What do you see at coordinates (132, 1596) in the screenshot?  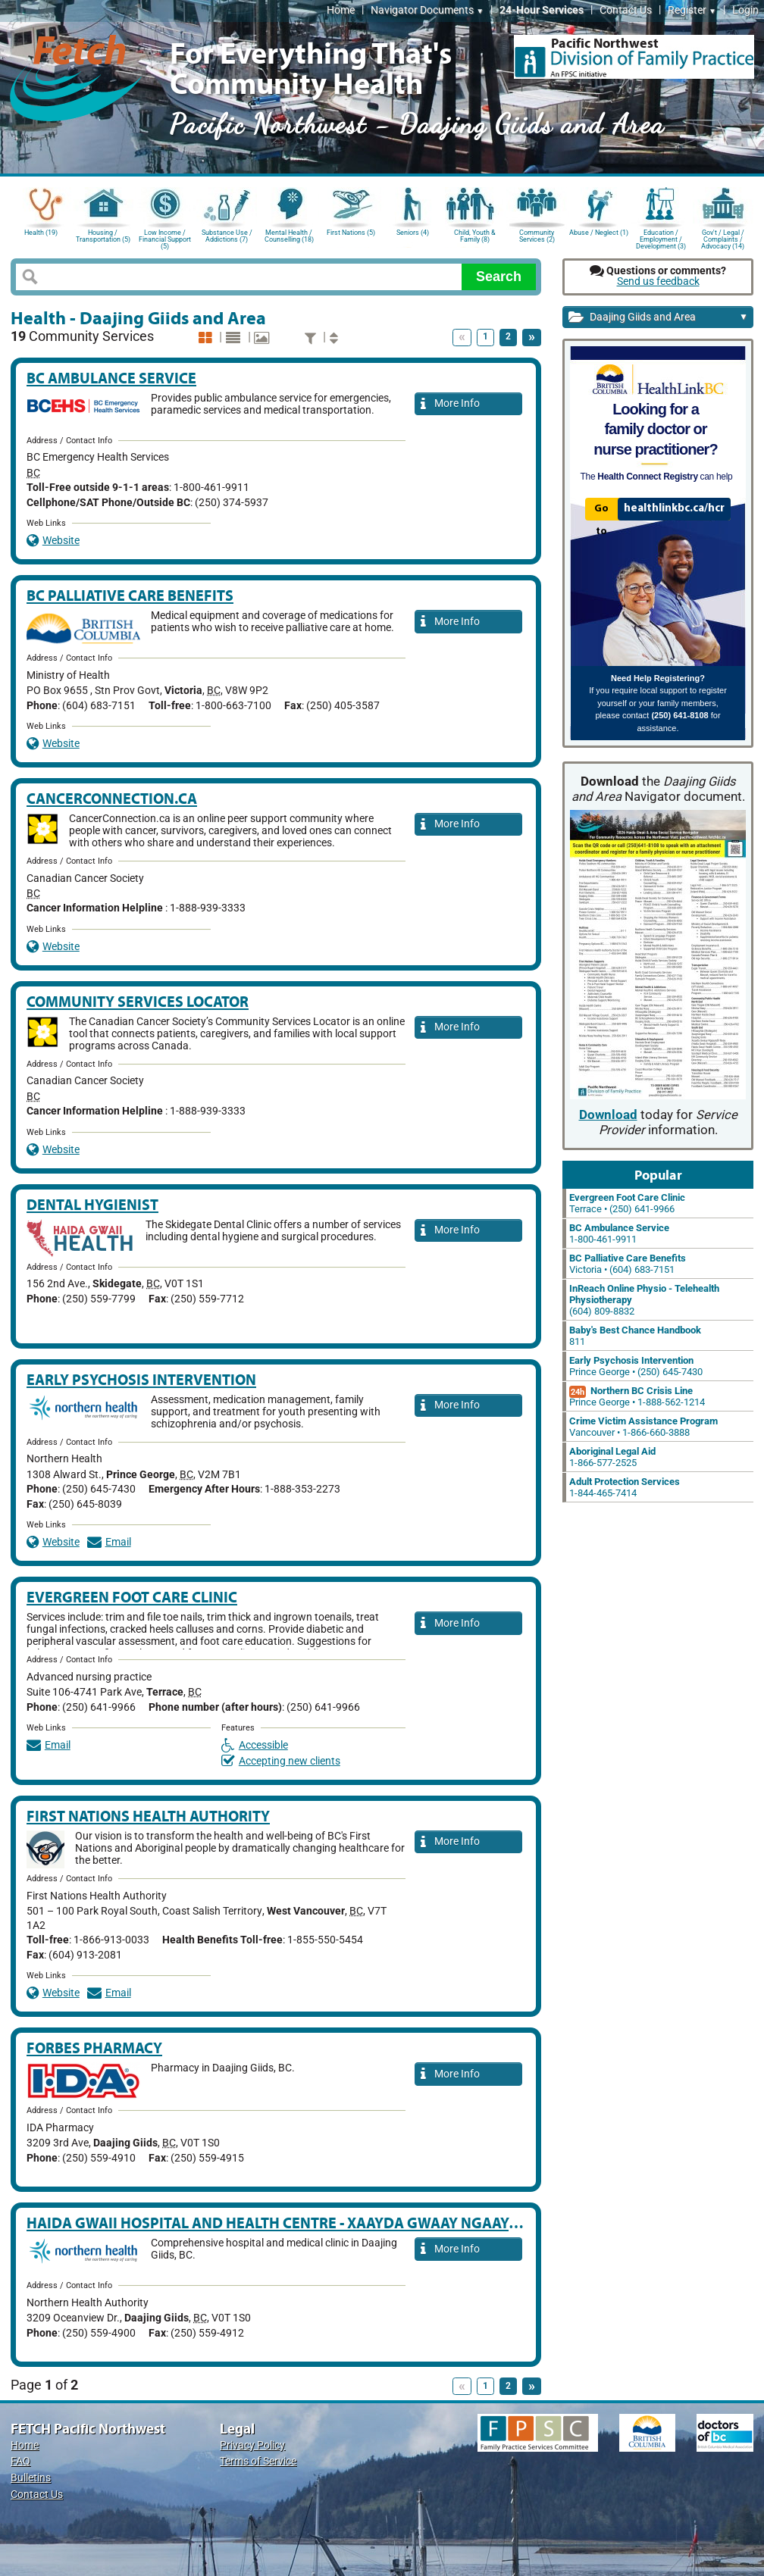 I see `Evergreen Foot Care Clinic` at bounding box center [132, 1596].